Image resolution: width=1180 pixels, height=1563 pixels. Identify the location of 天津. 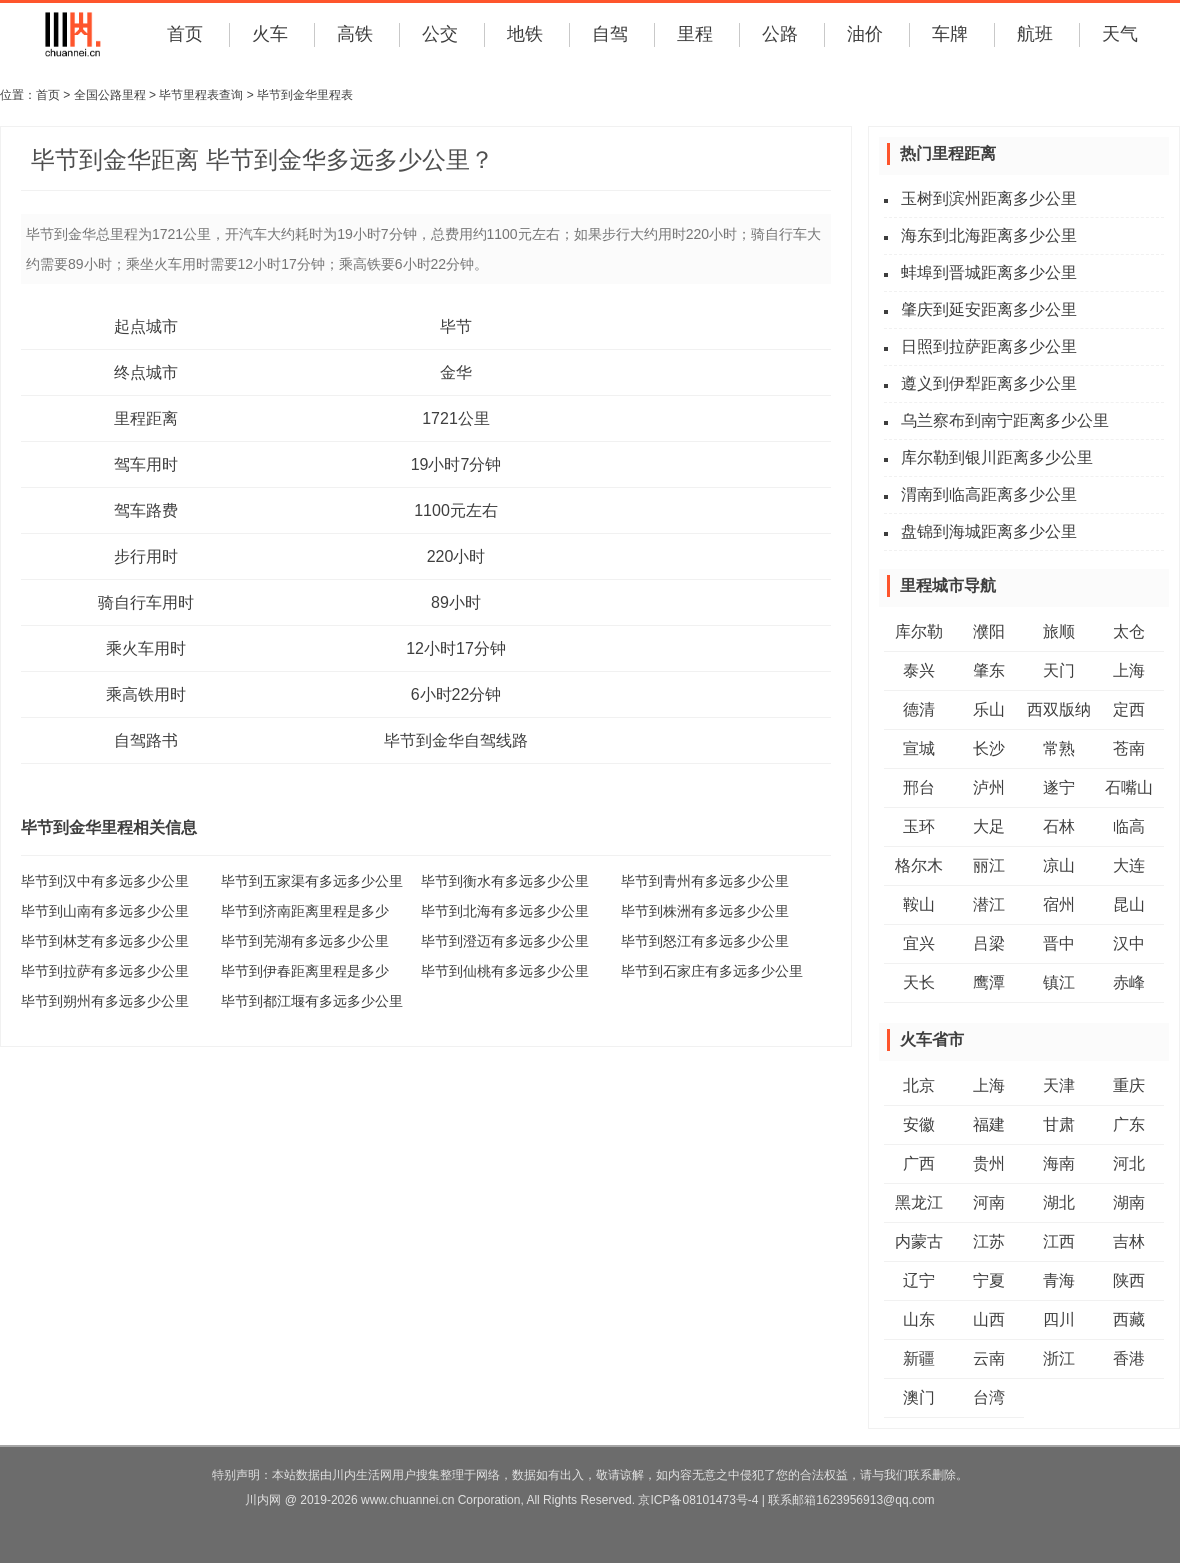
(1059, 1085).